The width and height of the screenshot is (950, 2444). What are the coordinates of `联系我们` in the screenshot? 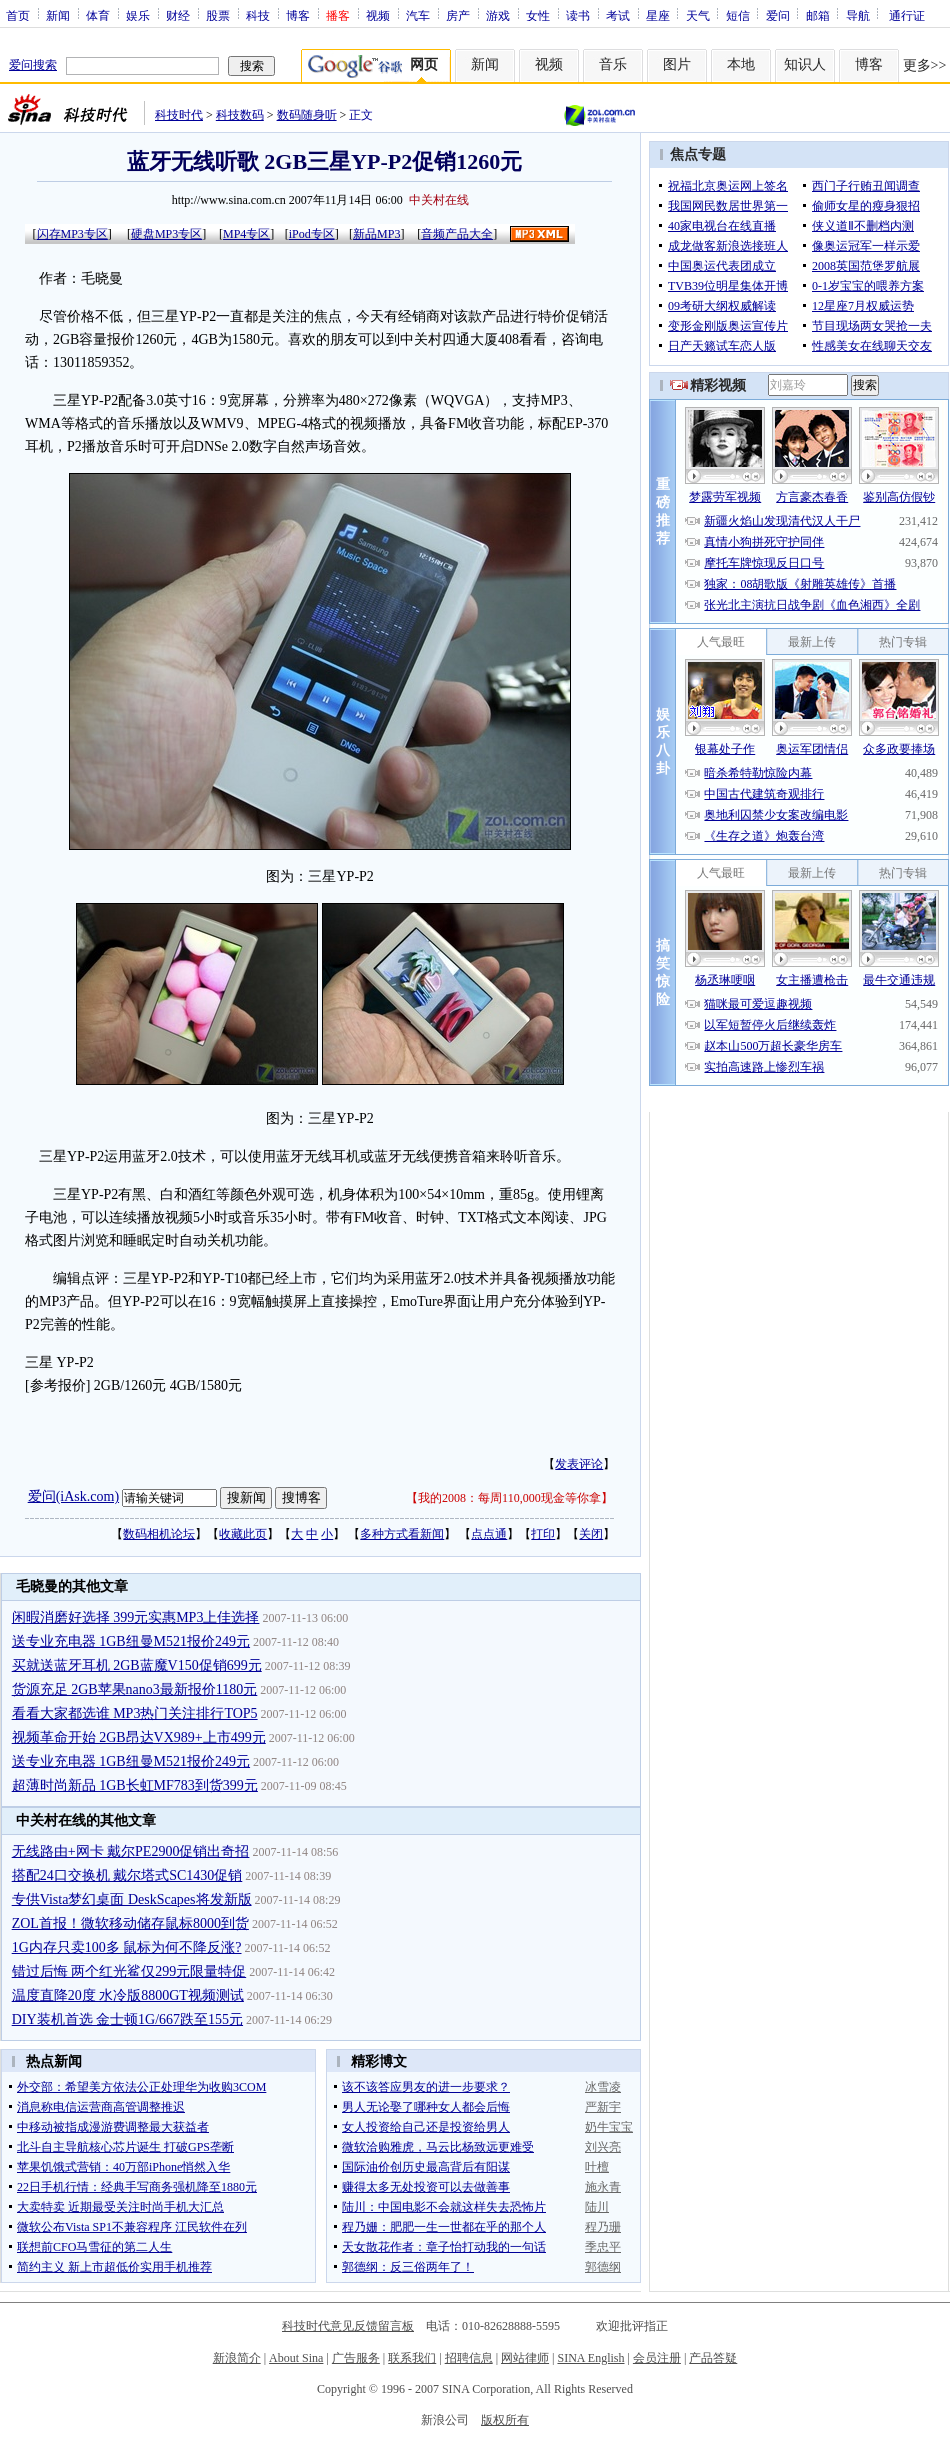 It's located at (412, 2358).